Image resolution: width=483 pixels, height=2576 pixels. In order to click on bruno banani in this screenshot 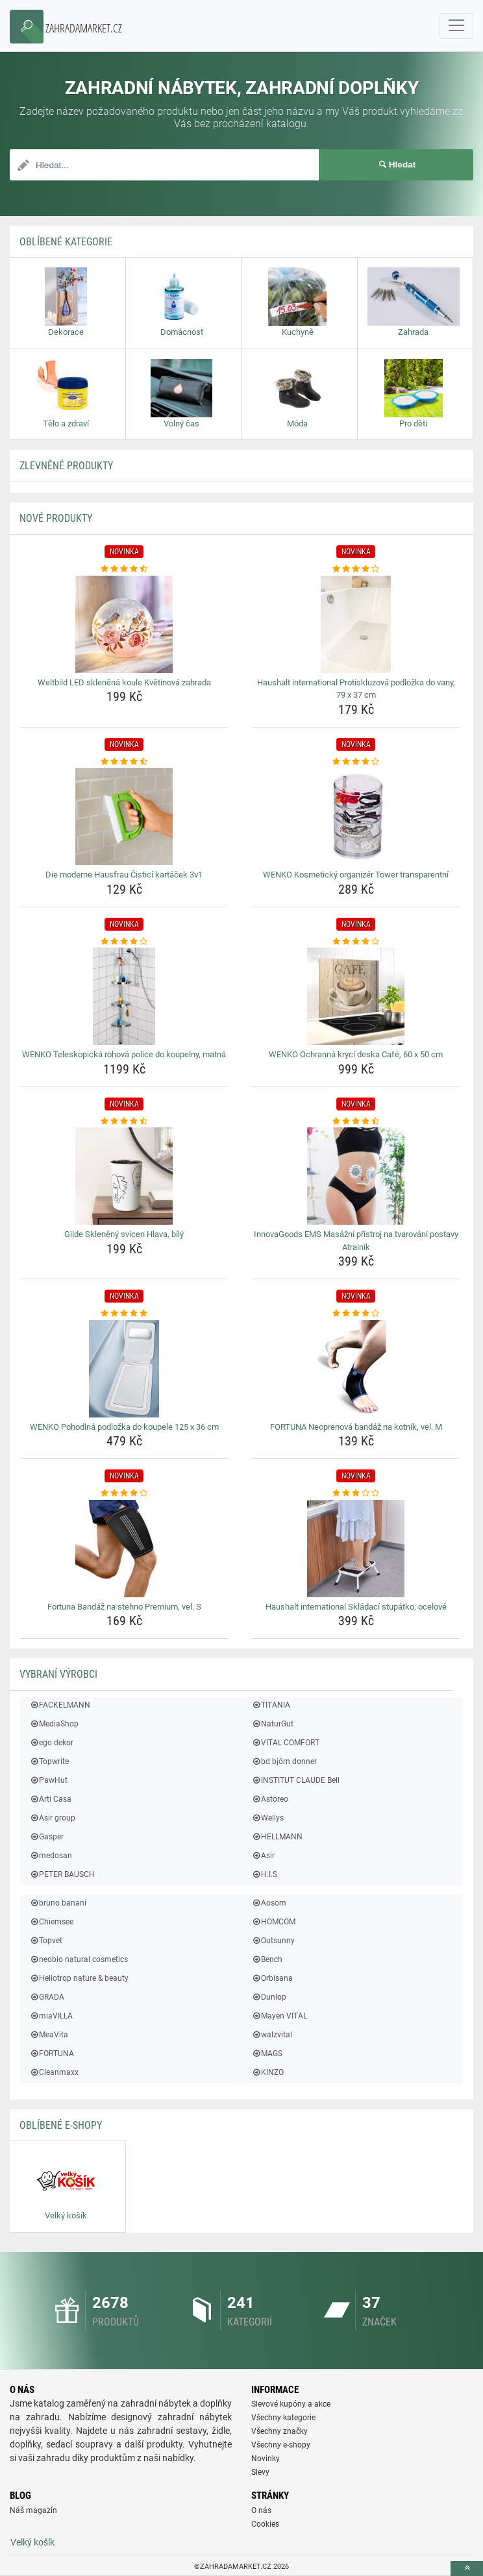, I will do `click(57, 1902)`.